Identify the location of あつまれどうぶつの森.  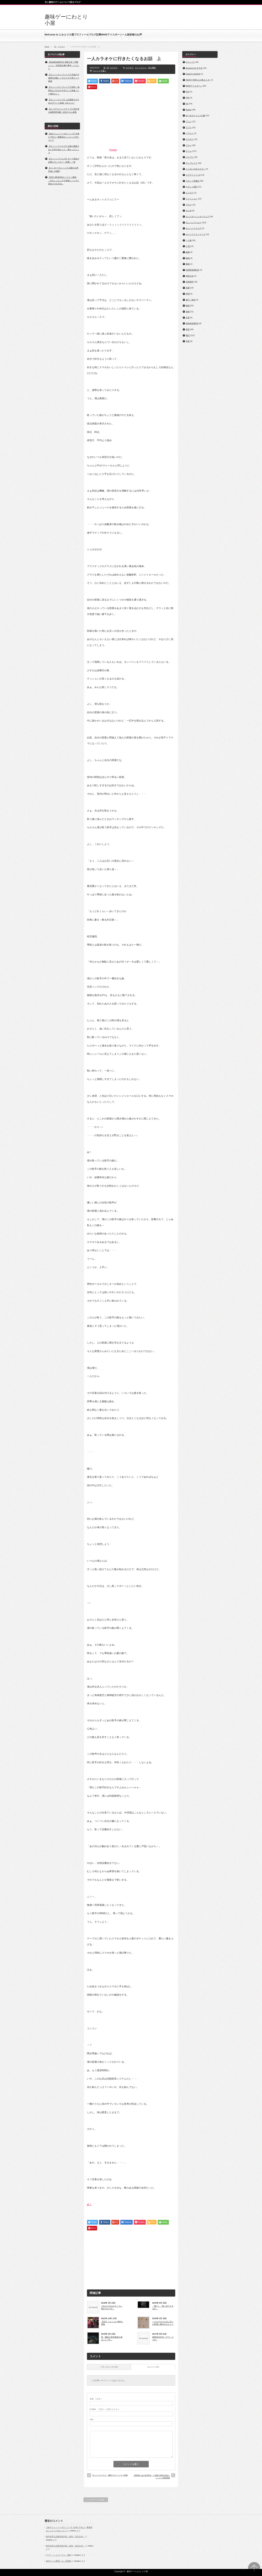
(195, 115).